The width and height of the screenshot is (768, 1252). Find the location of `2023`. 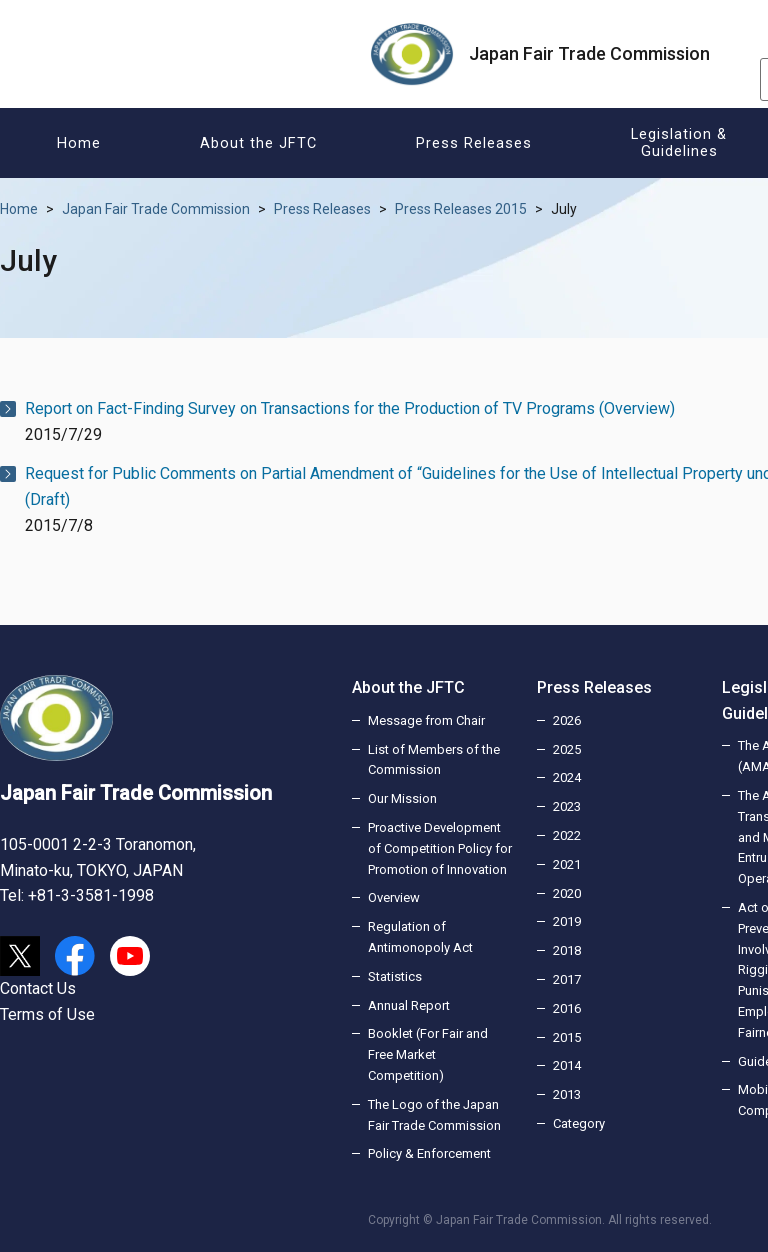

2023 is located at coordinates (567, 806).